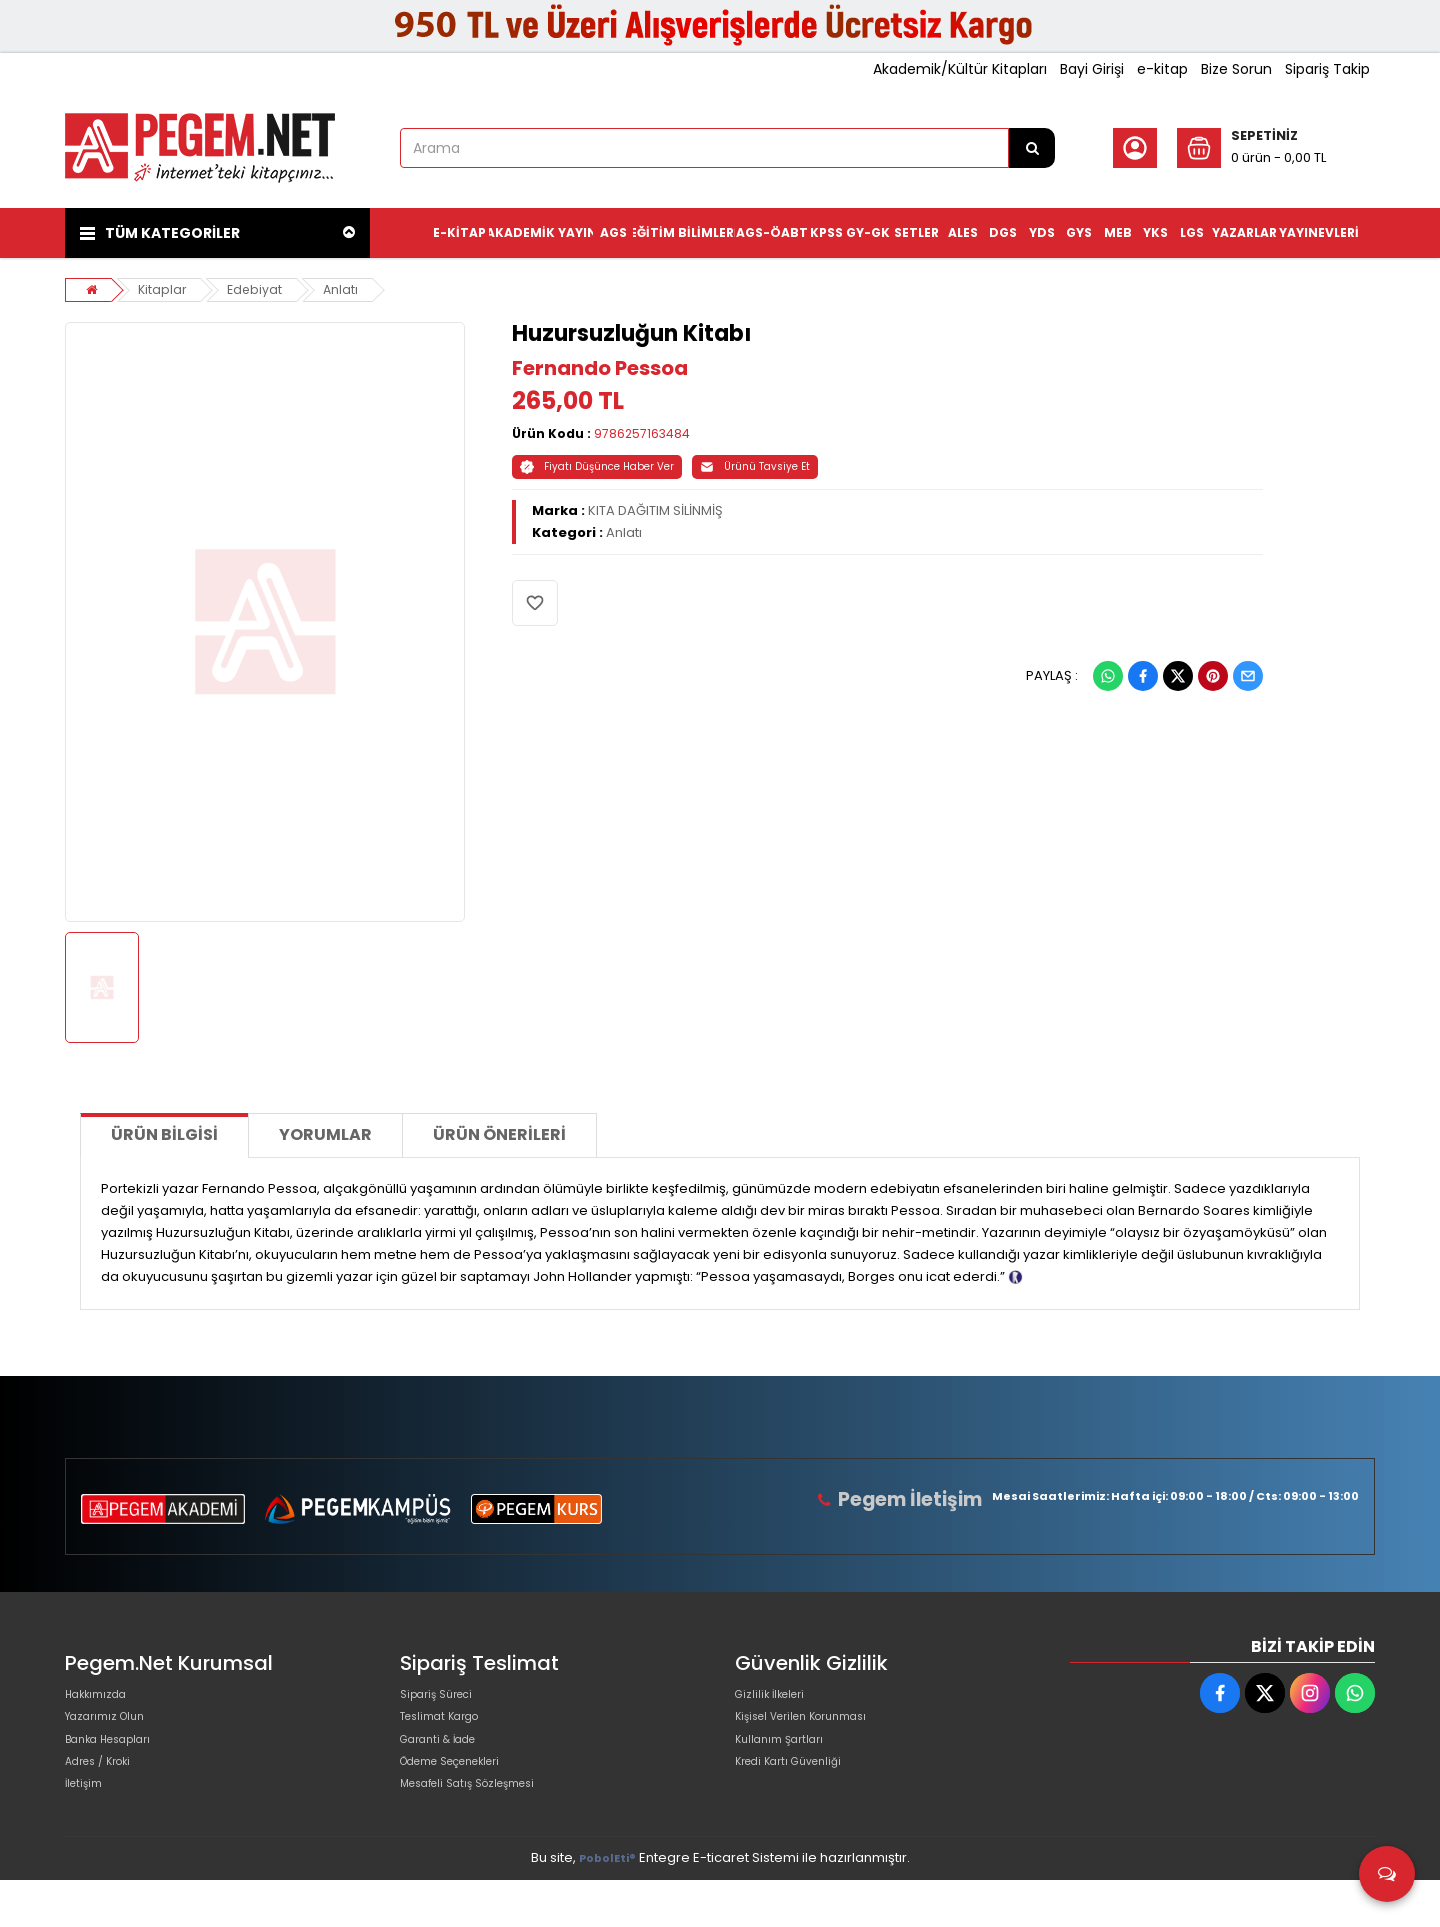  What do you see at coordinates (919, 1499) in the screenshot?
I see `Pegem İletişim` at bounding box center [919, 1499].